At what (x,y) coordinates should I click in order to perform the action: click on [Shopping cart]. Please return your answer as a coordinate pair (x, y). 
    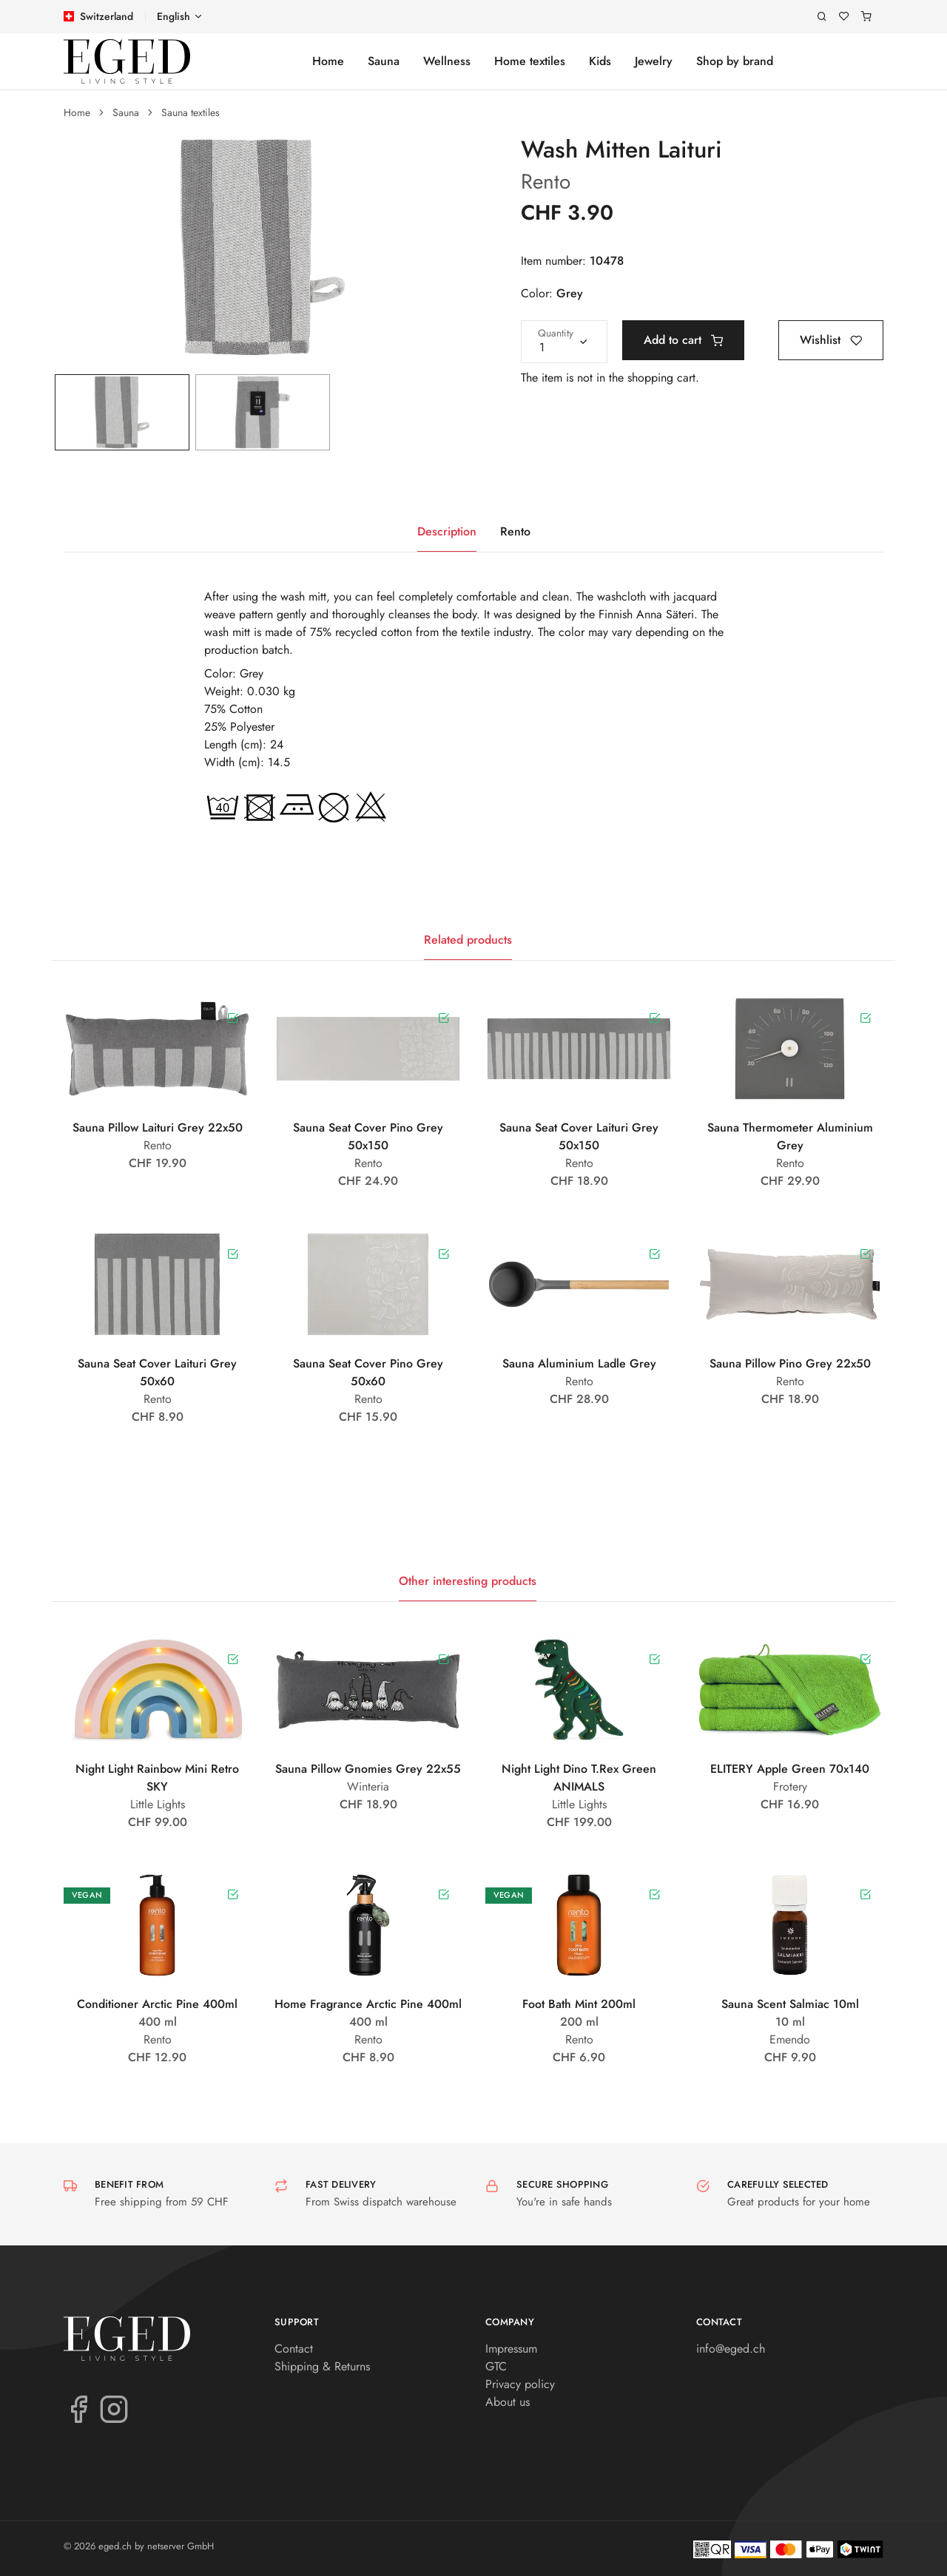
    Looking at the image, I should click on (866, 16).